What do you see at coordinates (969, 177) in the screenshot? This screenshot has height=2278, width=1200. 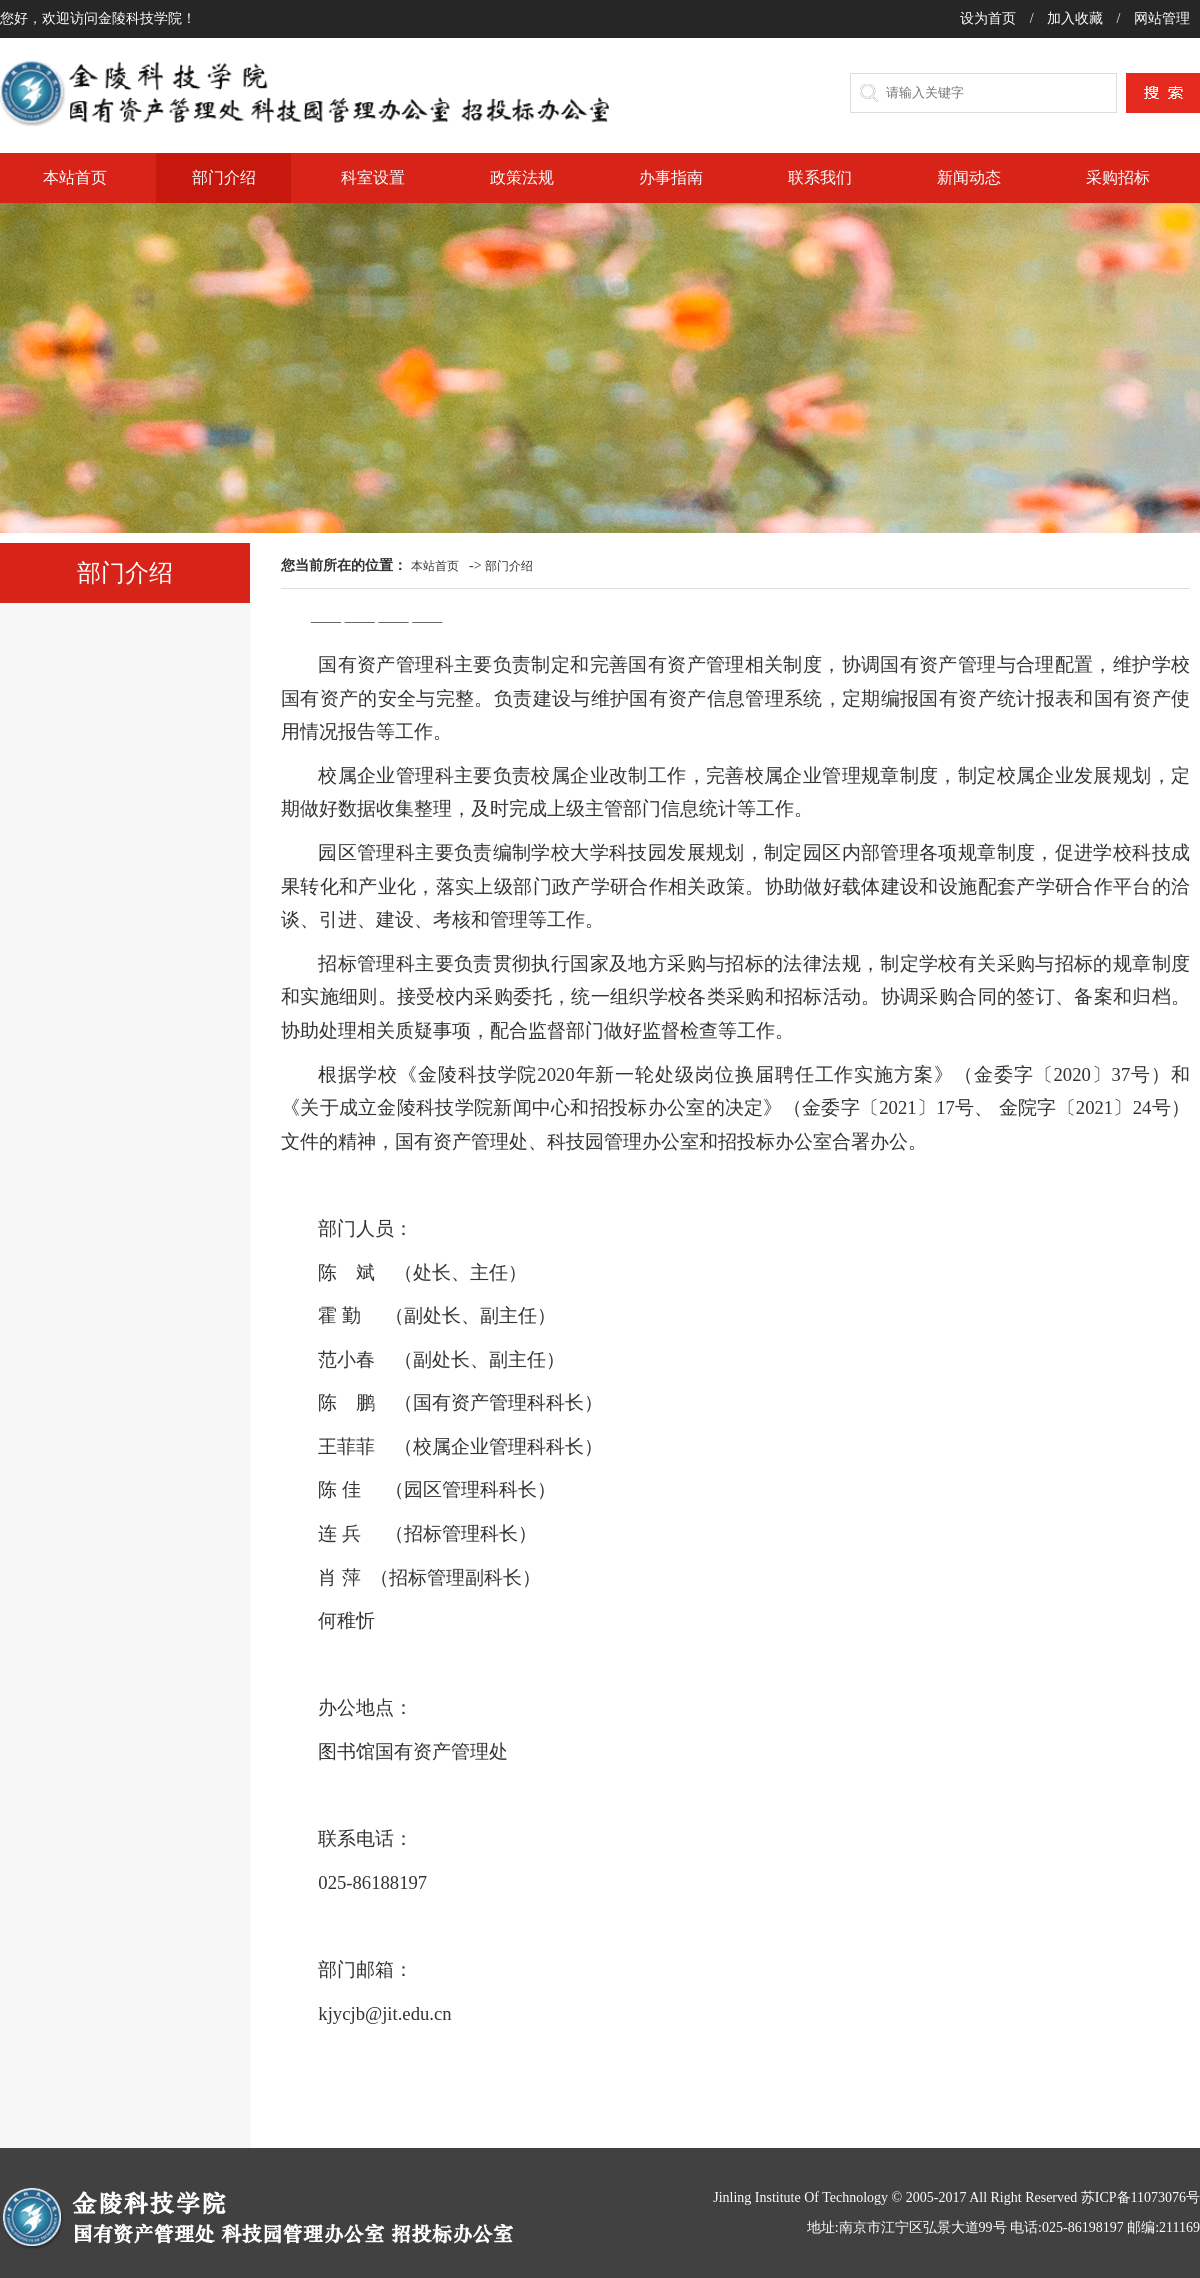 I see `新闻动态` at bounding box center [969, 177].